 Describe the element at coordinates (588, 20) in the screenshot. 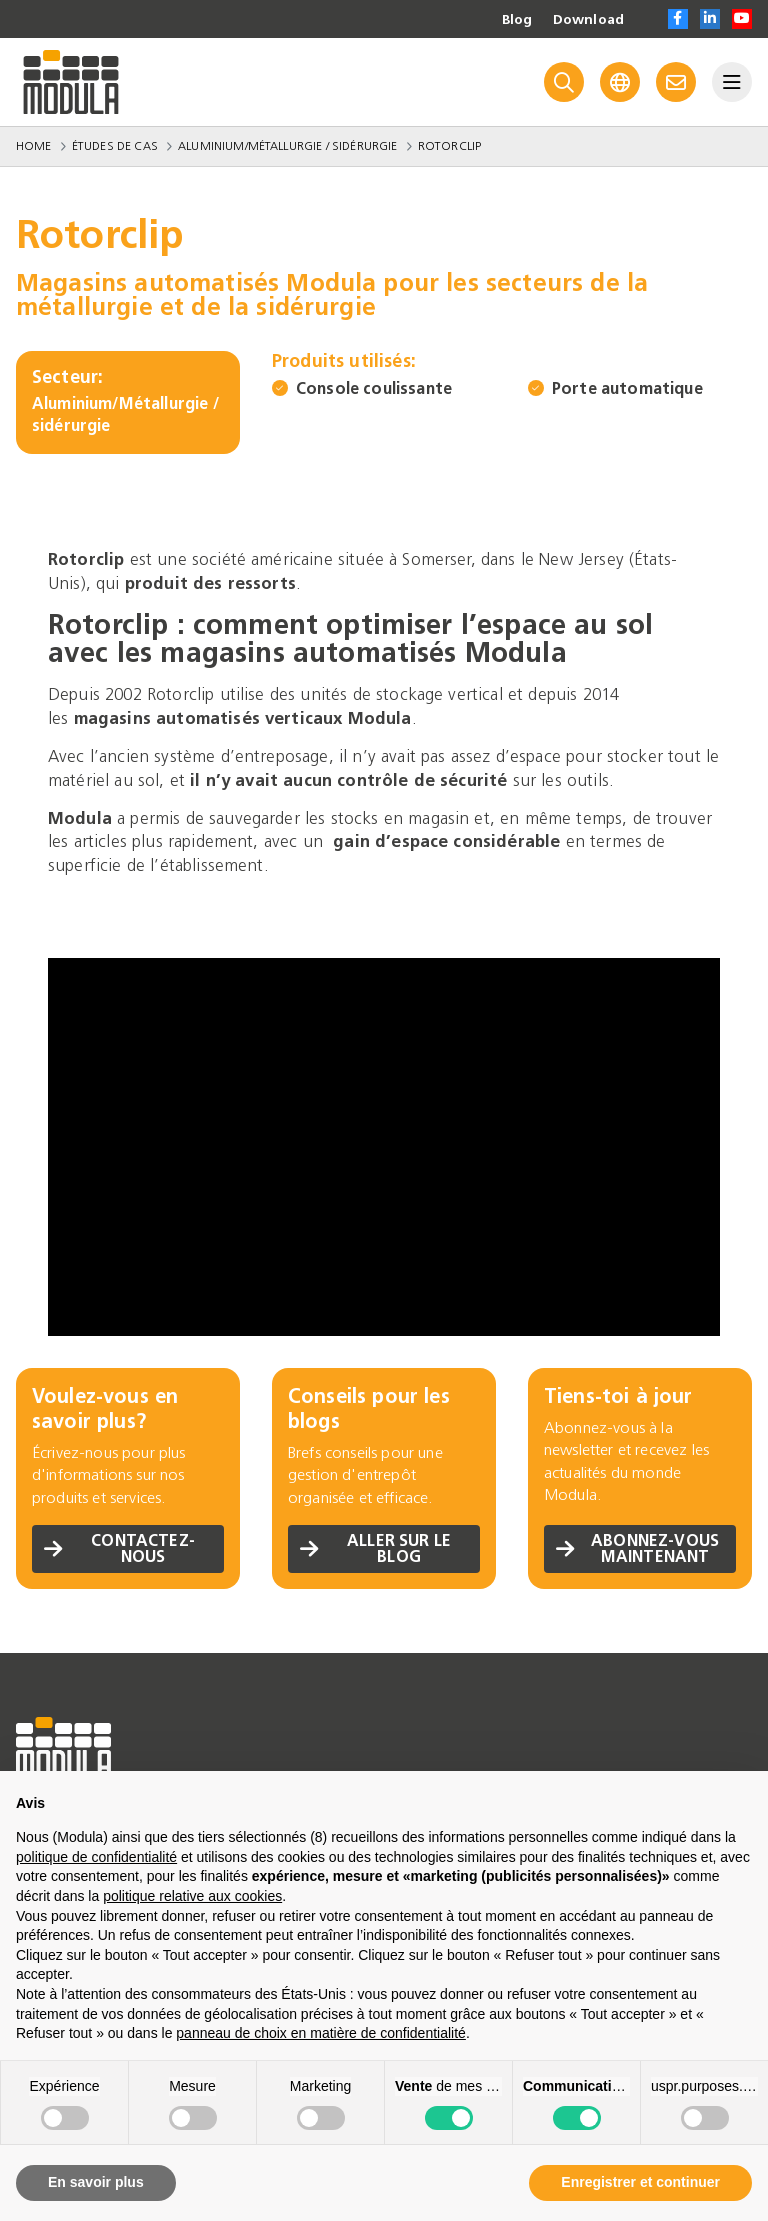

I see `Download` at that location.